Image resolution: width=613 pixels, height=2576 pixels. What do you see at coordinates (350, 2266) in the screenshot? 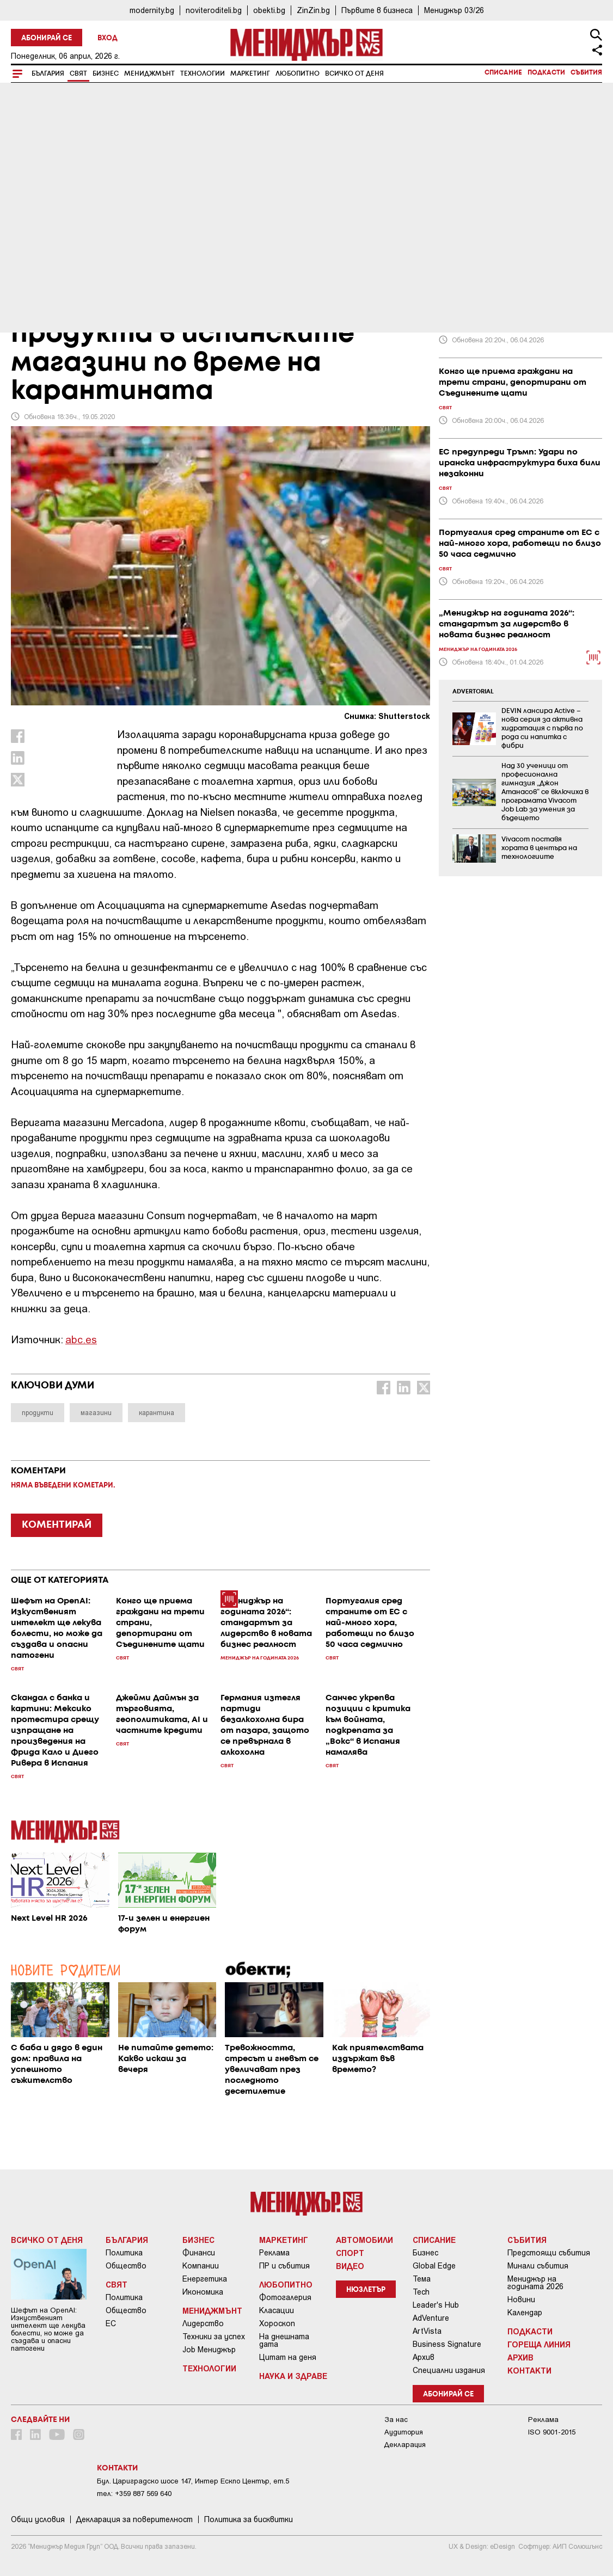
I see `Видео` at bounding box center [350, 2266].